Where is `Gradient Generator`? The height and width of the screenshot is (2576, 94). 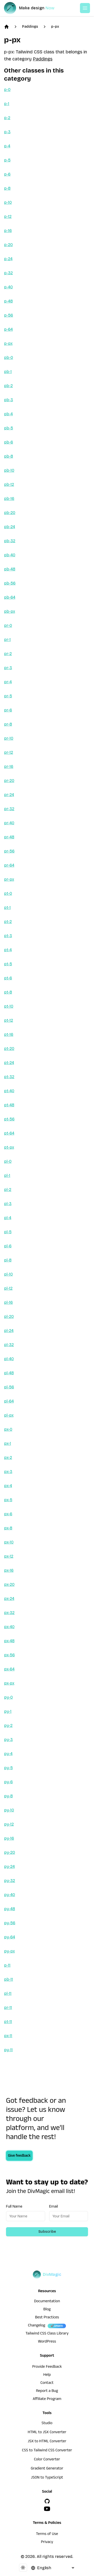
Gradient Generator is located at coordinates (47, 2469).